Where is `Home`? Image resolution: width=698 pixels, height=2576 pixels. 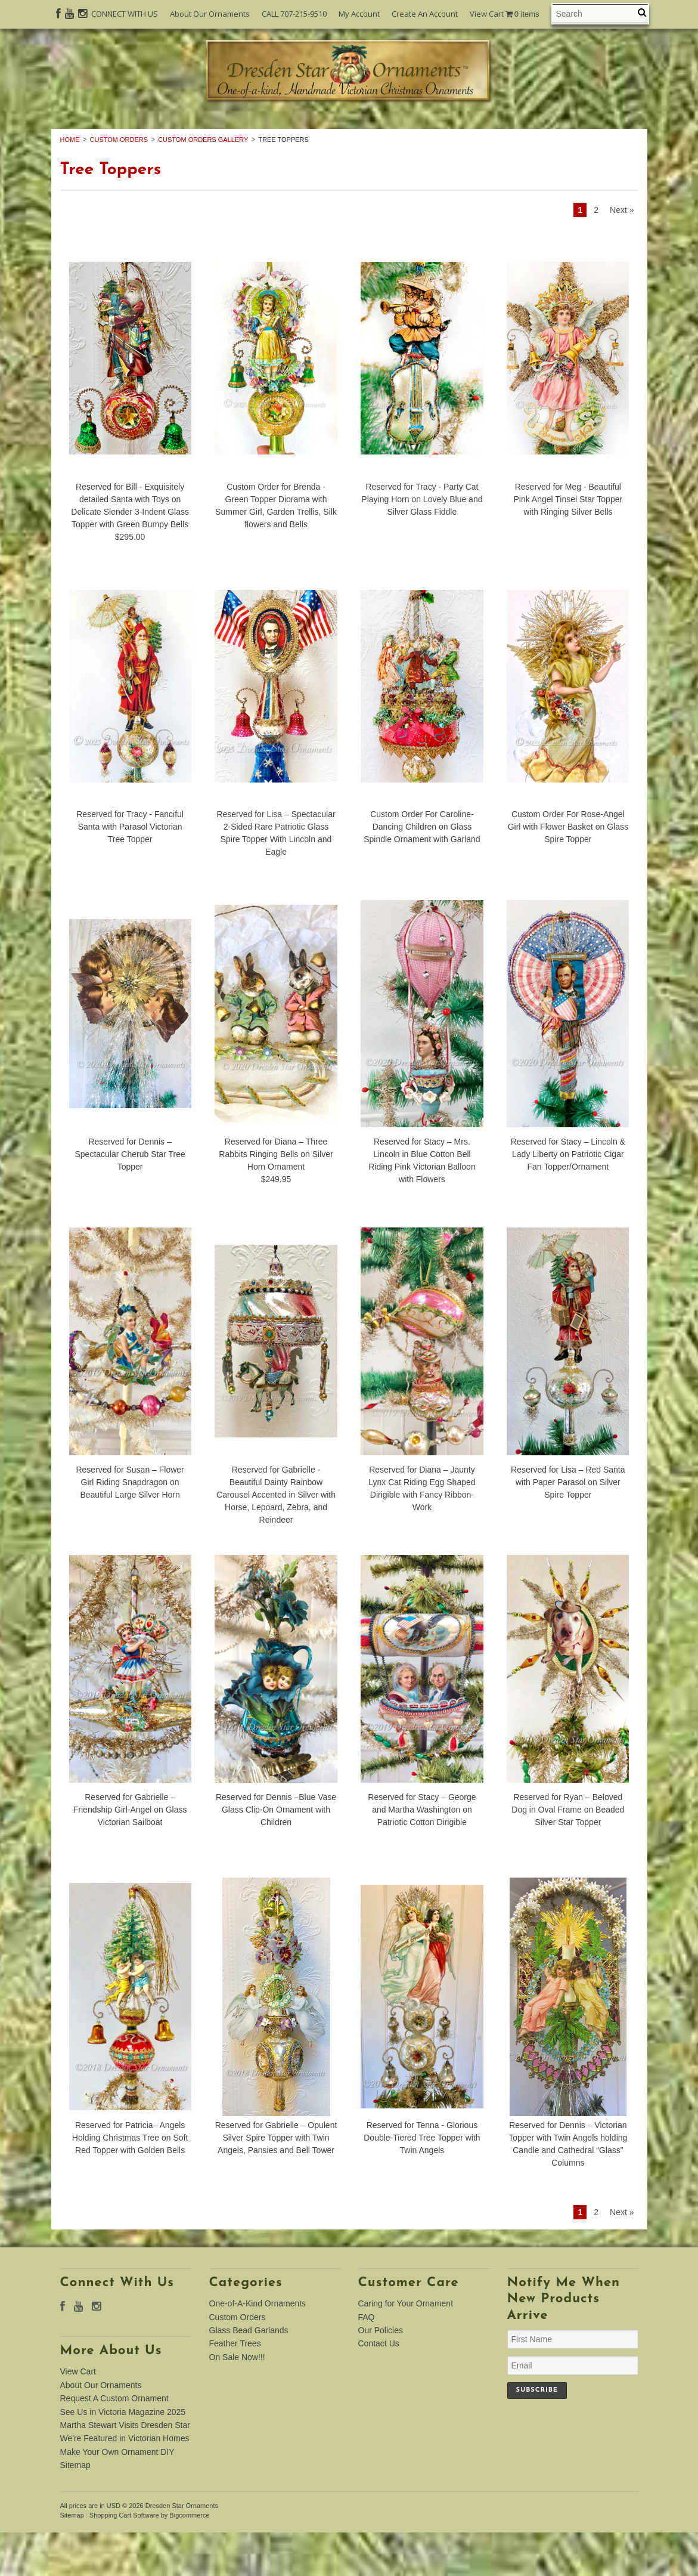 Home is located at coordinates (70, 183).